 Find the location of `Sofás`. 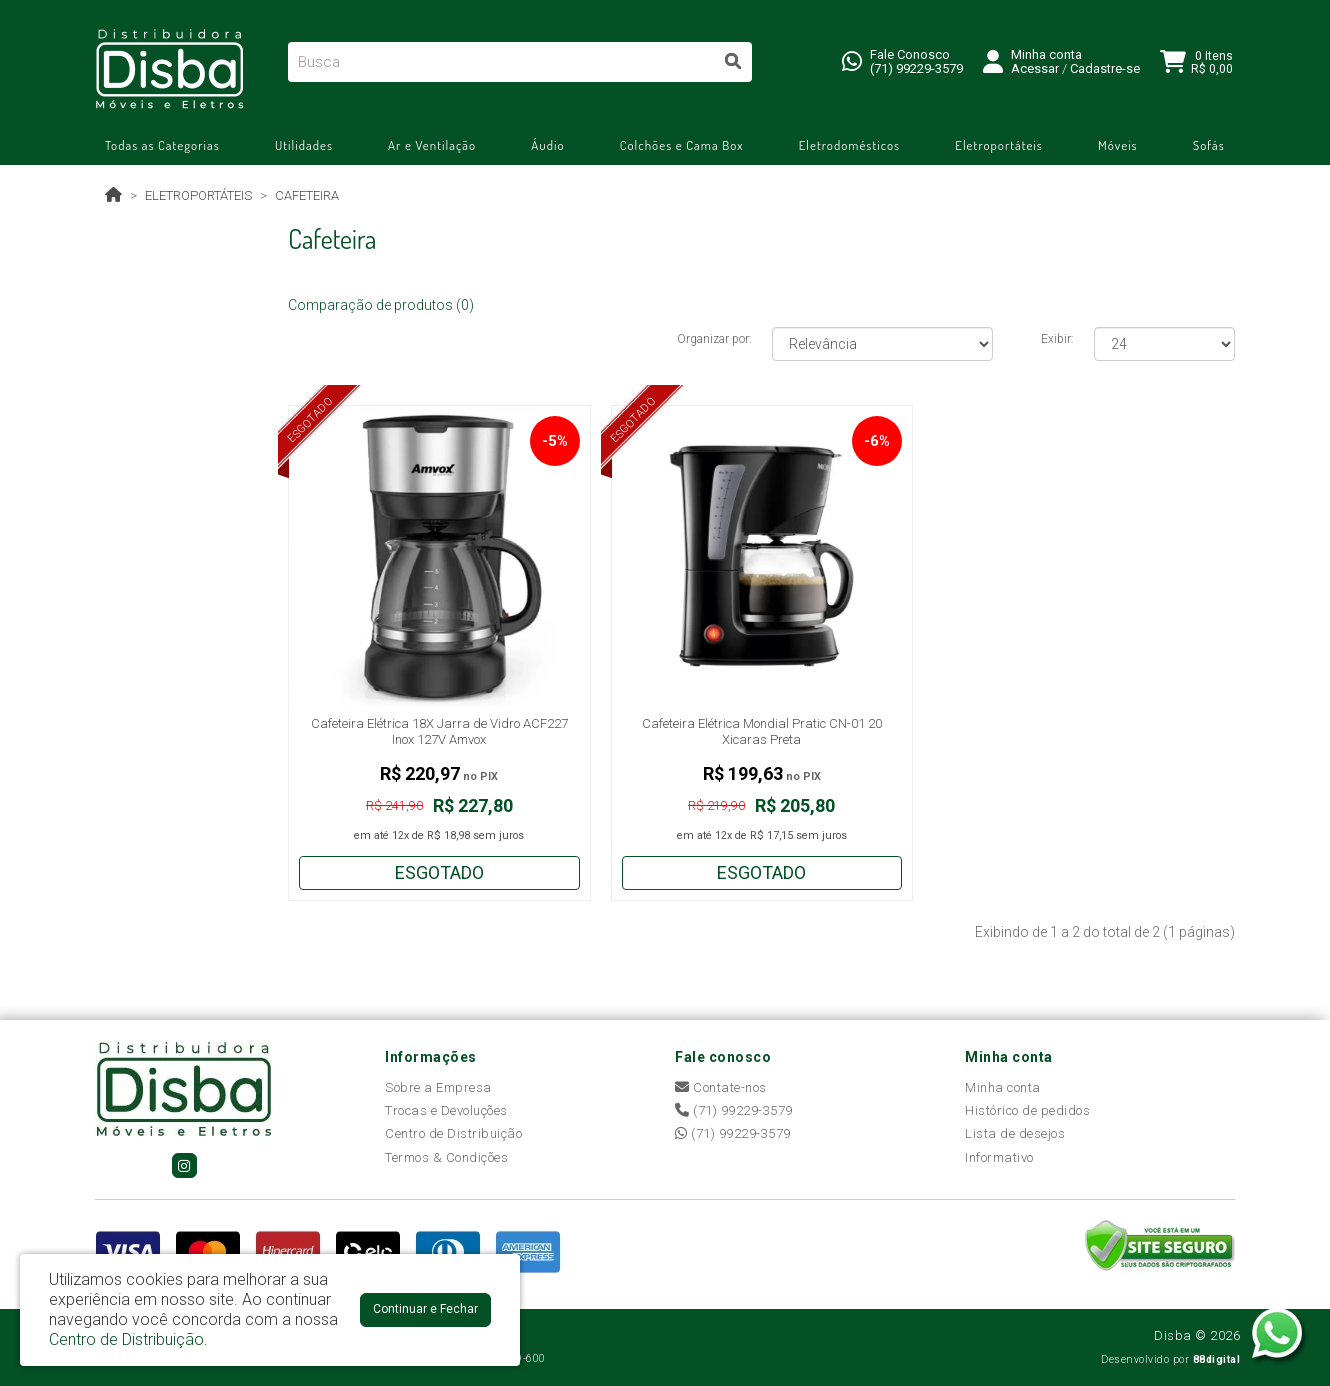

Sofás is located at coordinates (1209, 145).